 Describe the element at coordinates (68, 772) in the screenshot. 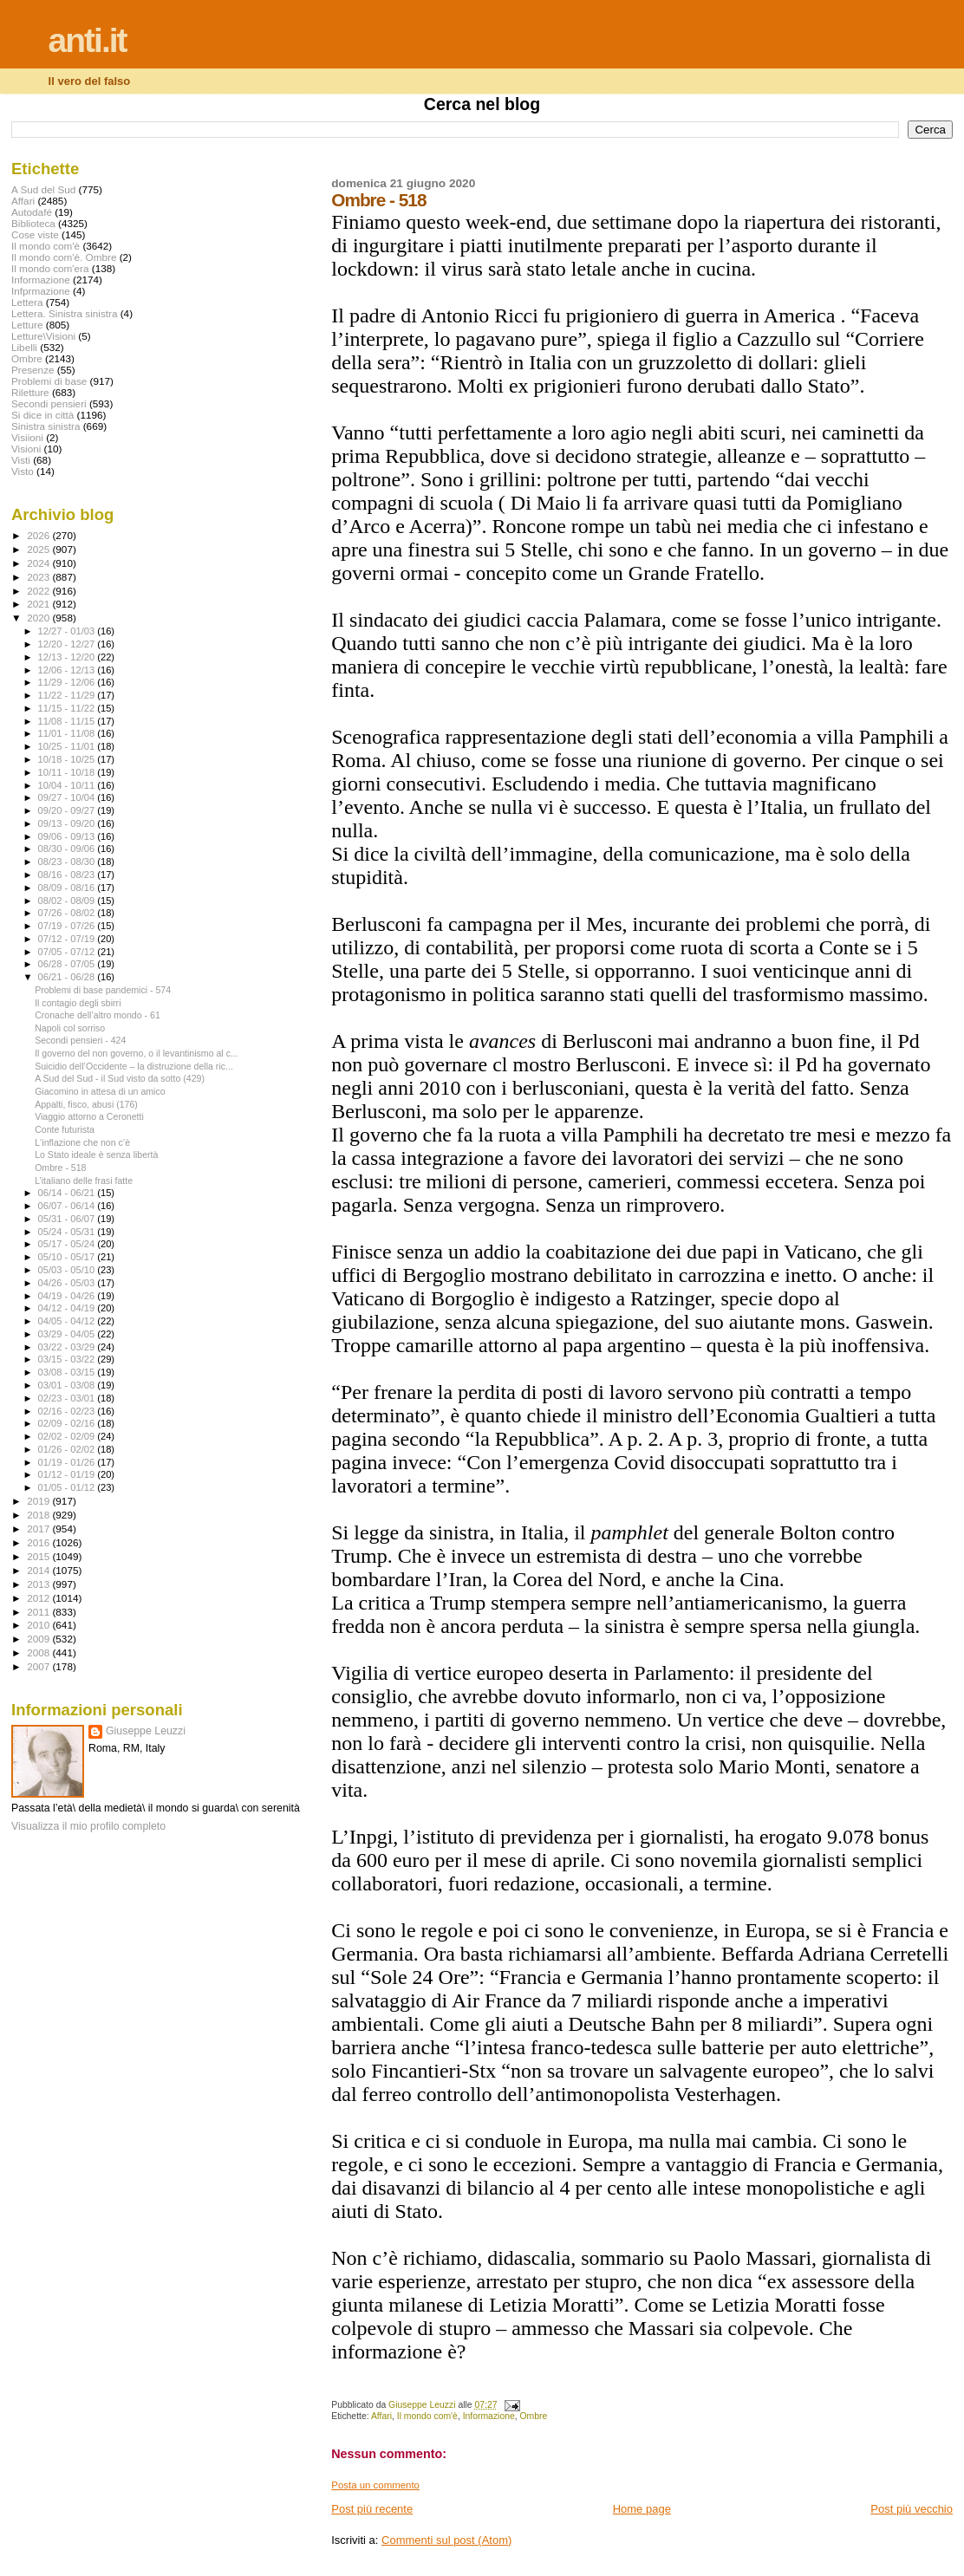

I see `10/11 - 10/18` at that location.